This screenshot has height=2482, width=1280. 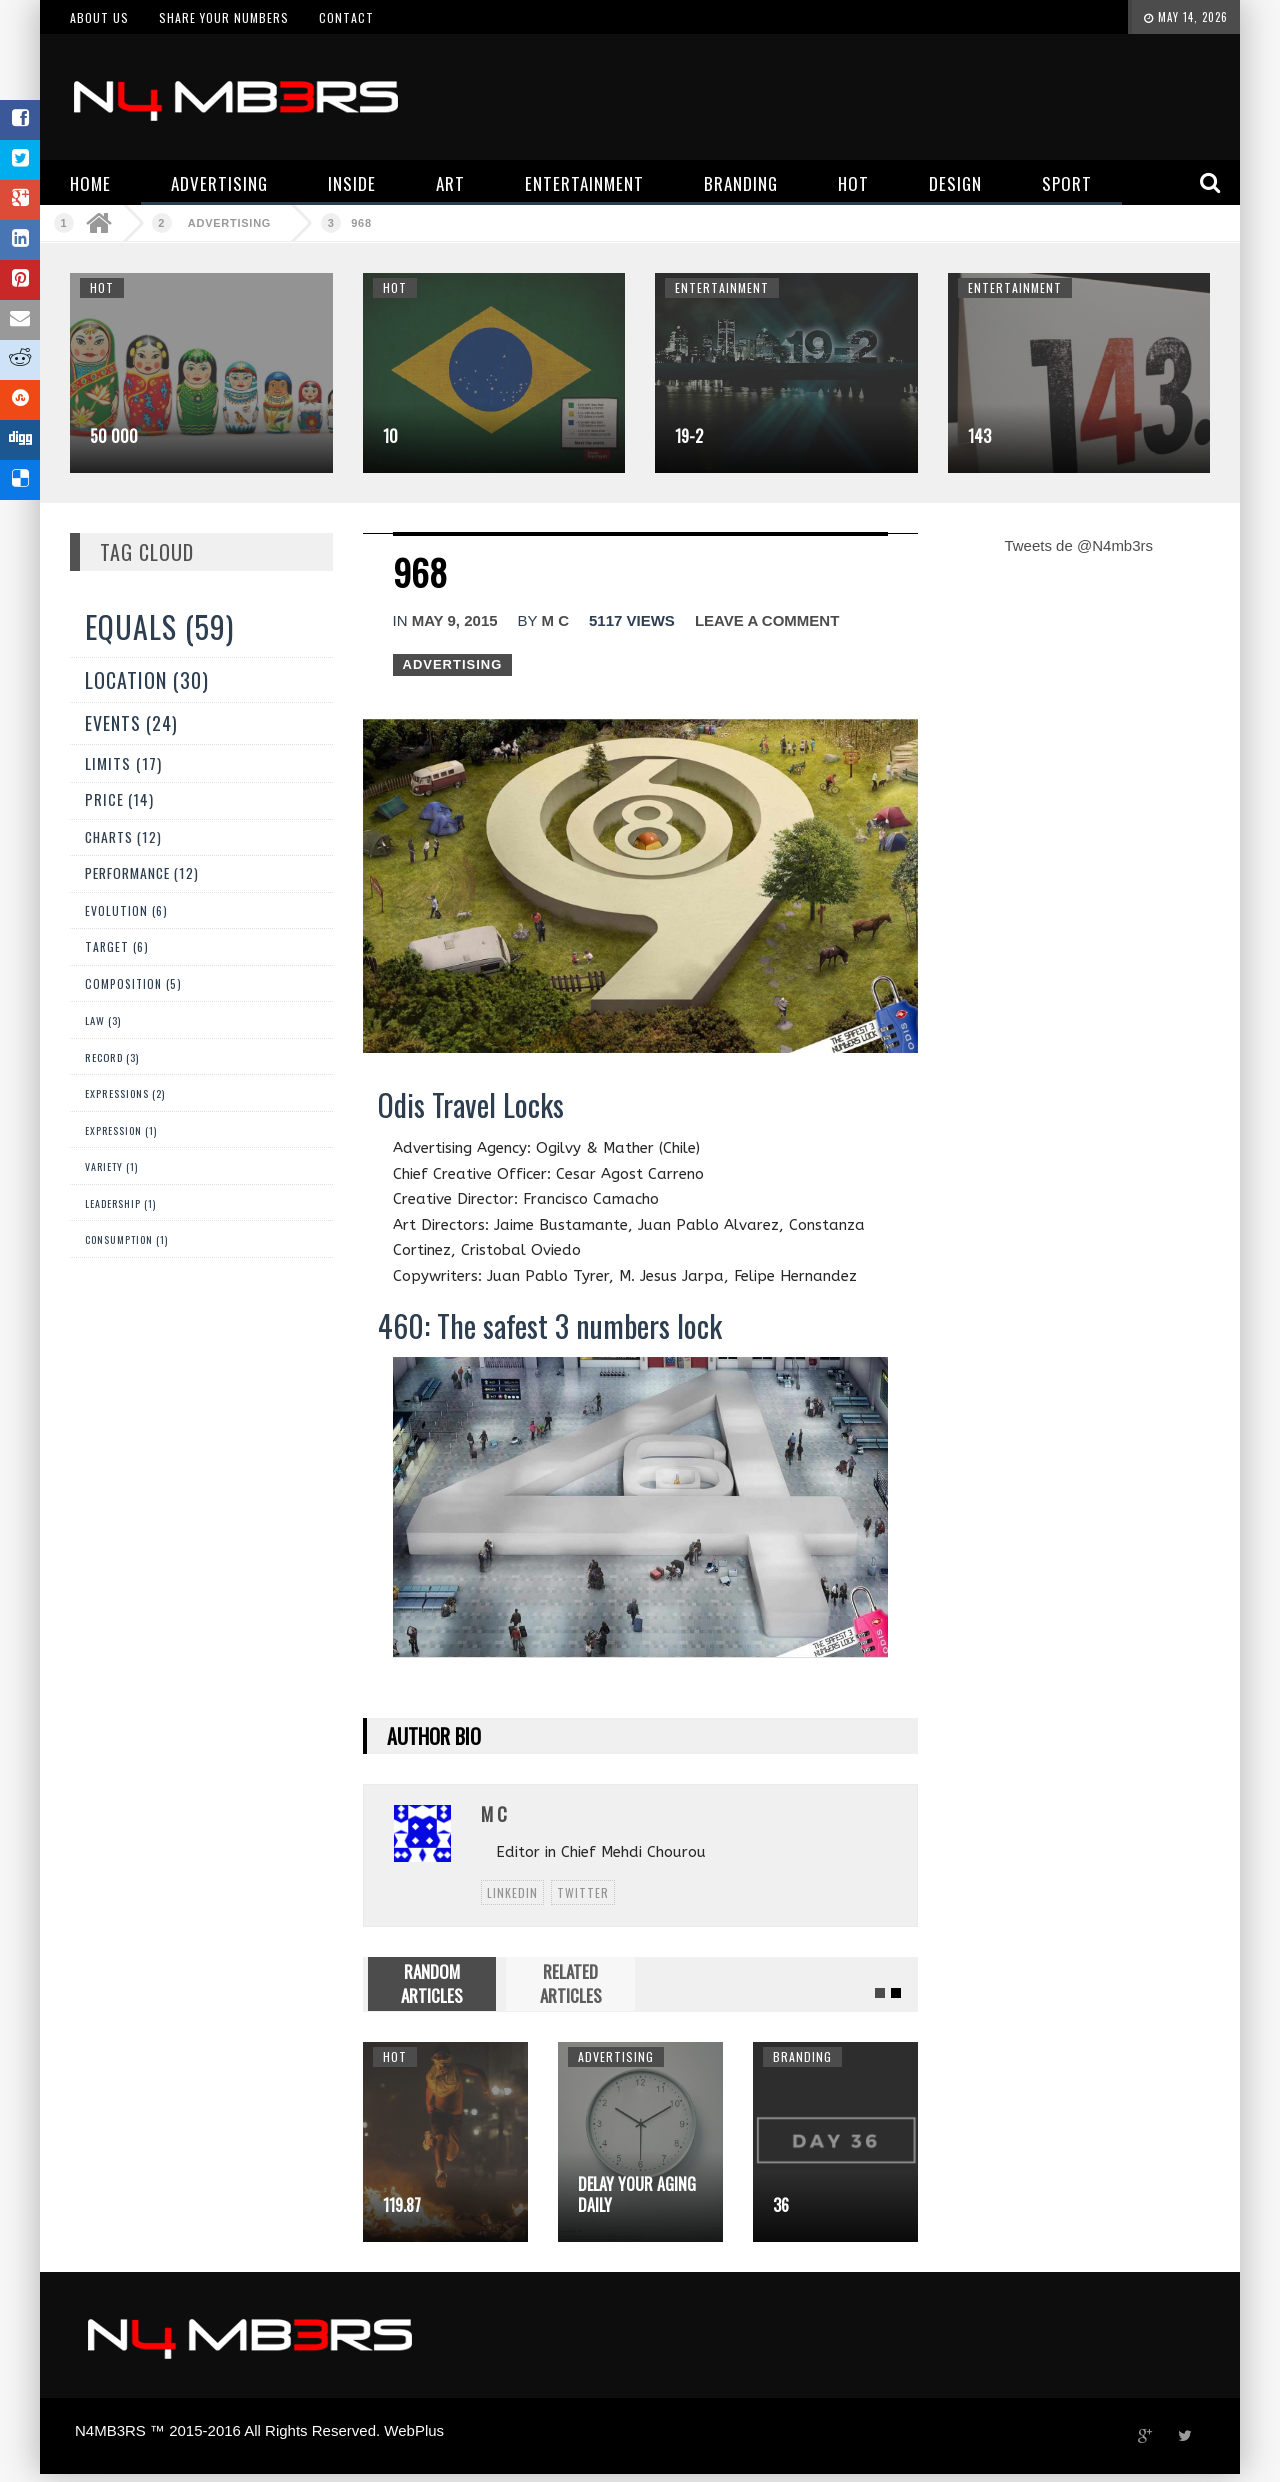 What do you see at coordinates (781, 2205) in the screenshot?
I see `36` at bounding box center [781, 2205].